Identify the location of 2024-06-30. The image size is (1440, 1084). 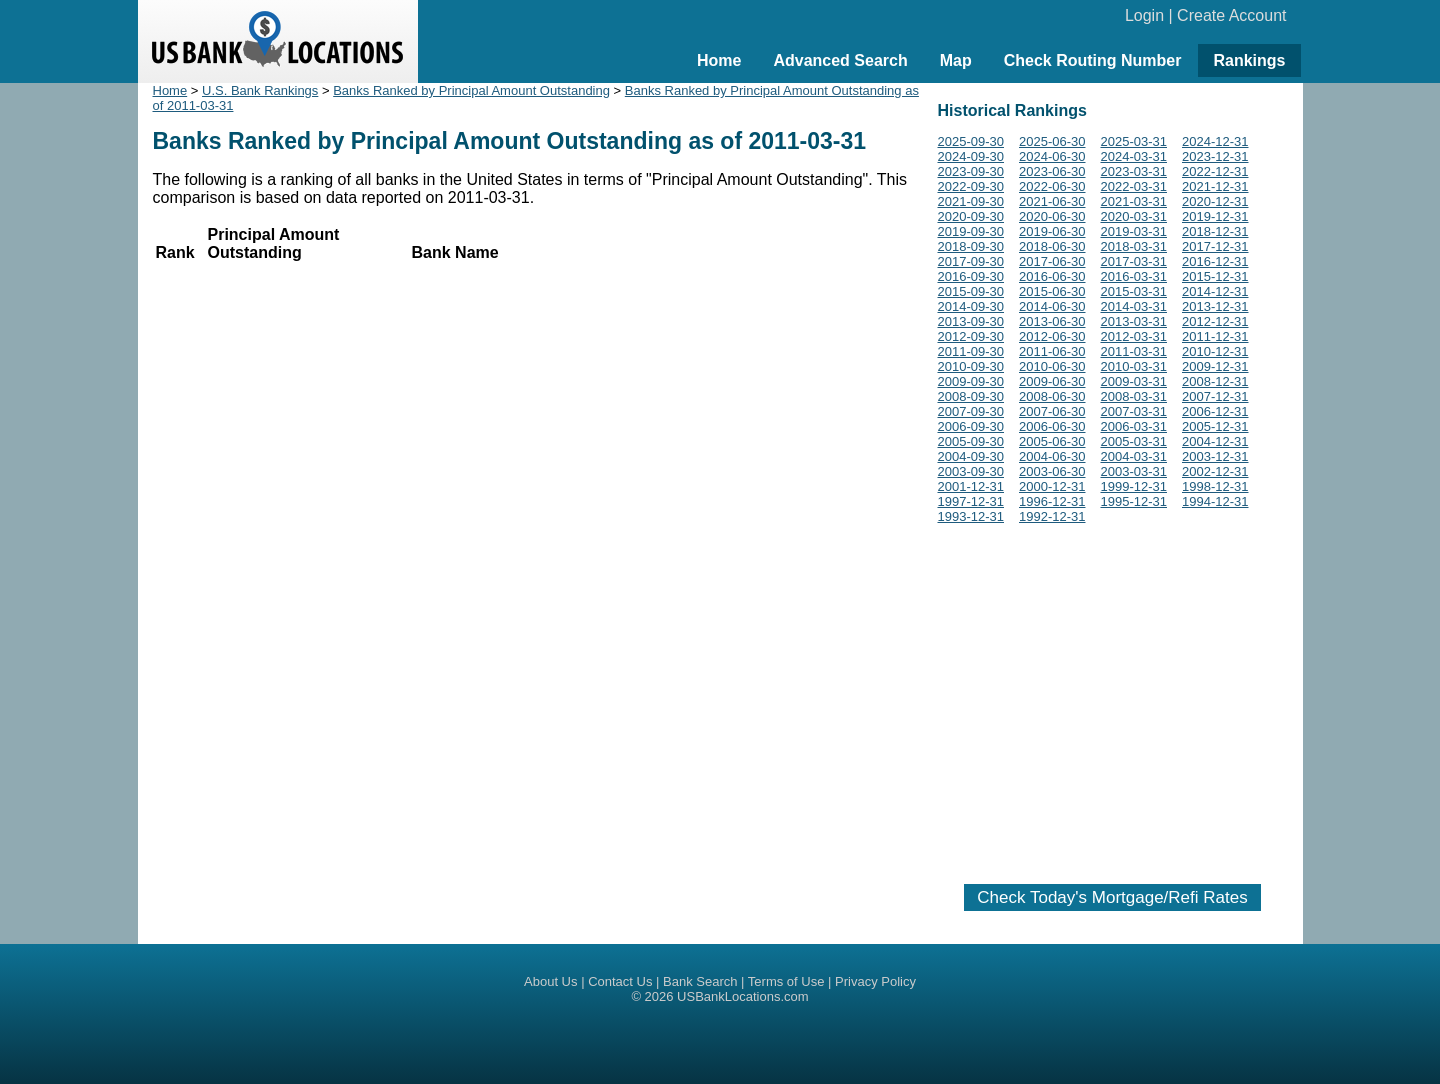
(1052, 156).